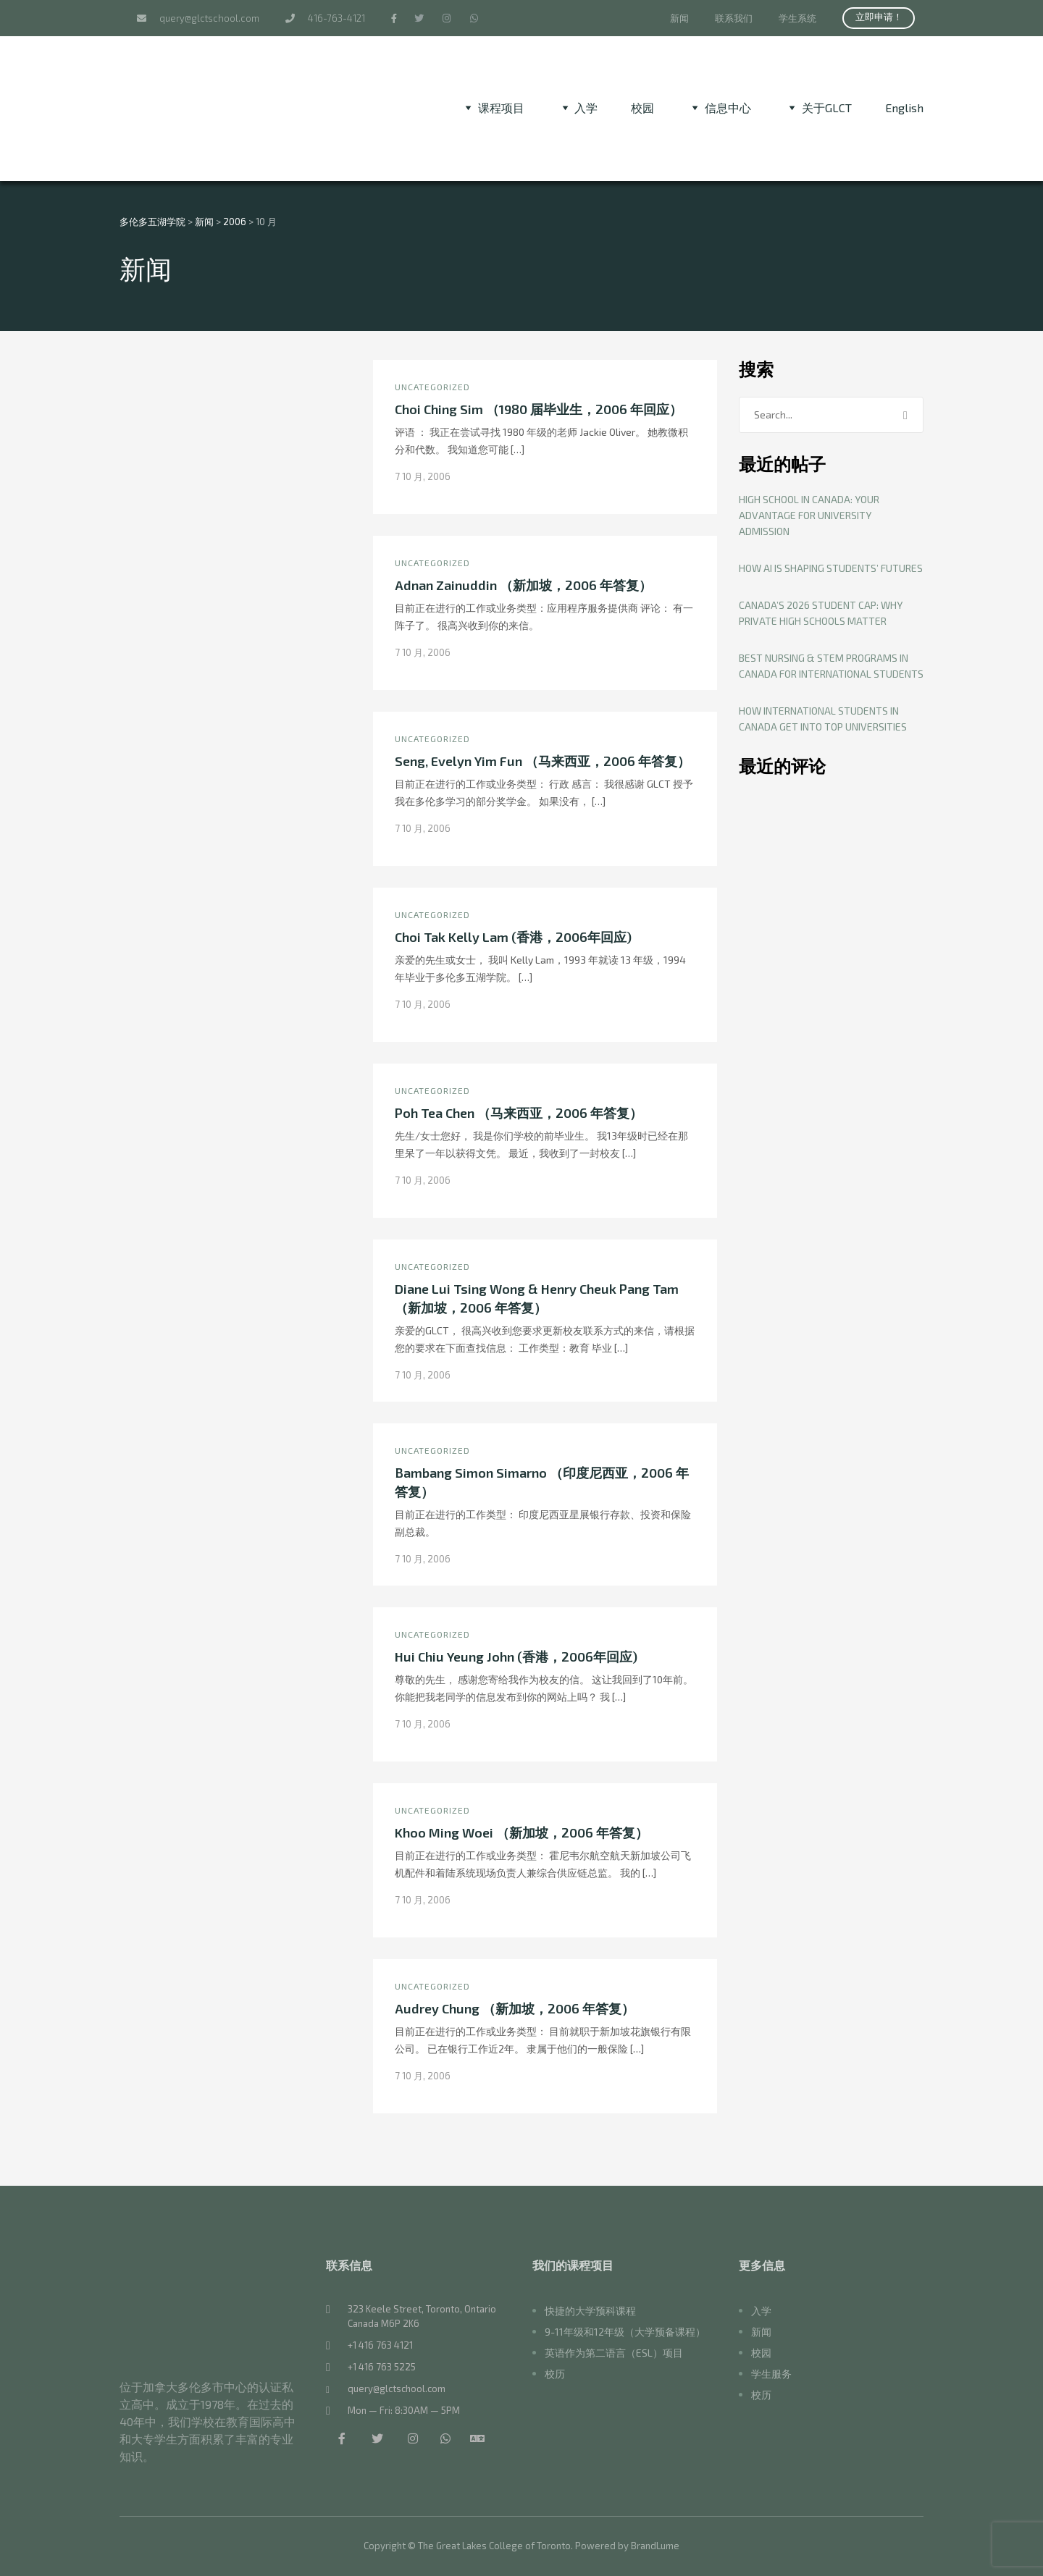  What do you see at coordinates (514, 2008) in the screenshot?
I see `Audrey Chung （新加坡，2006 年答复）` at bounding box center [514, 2008].